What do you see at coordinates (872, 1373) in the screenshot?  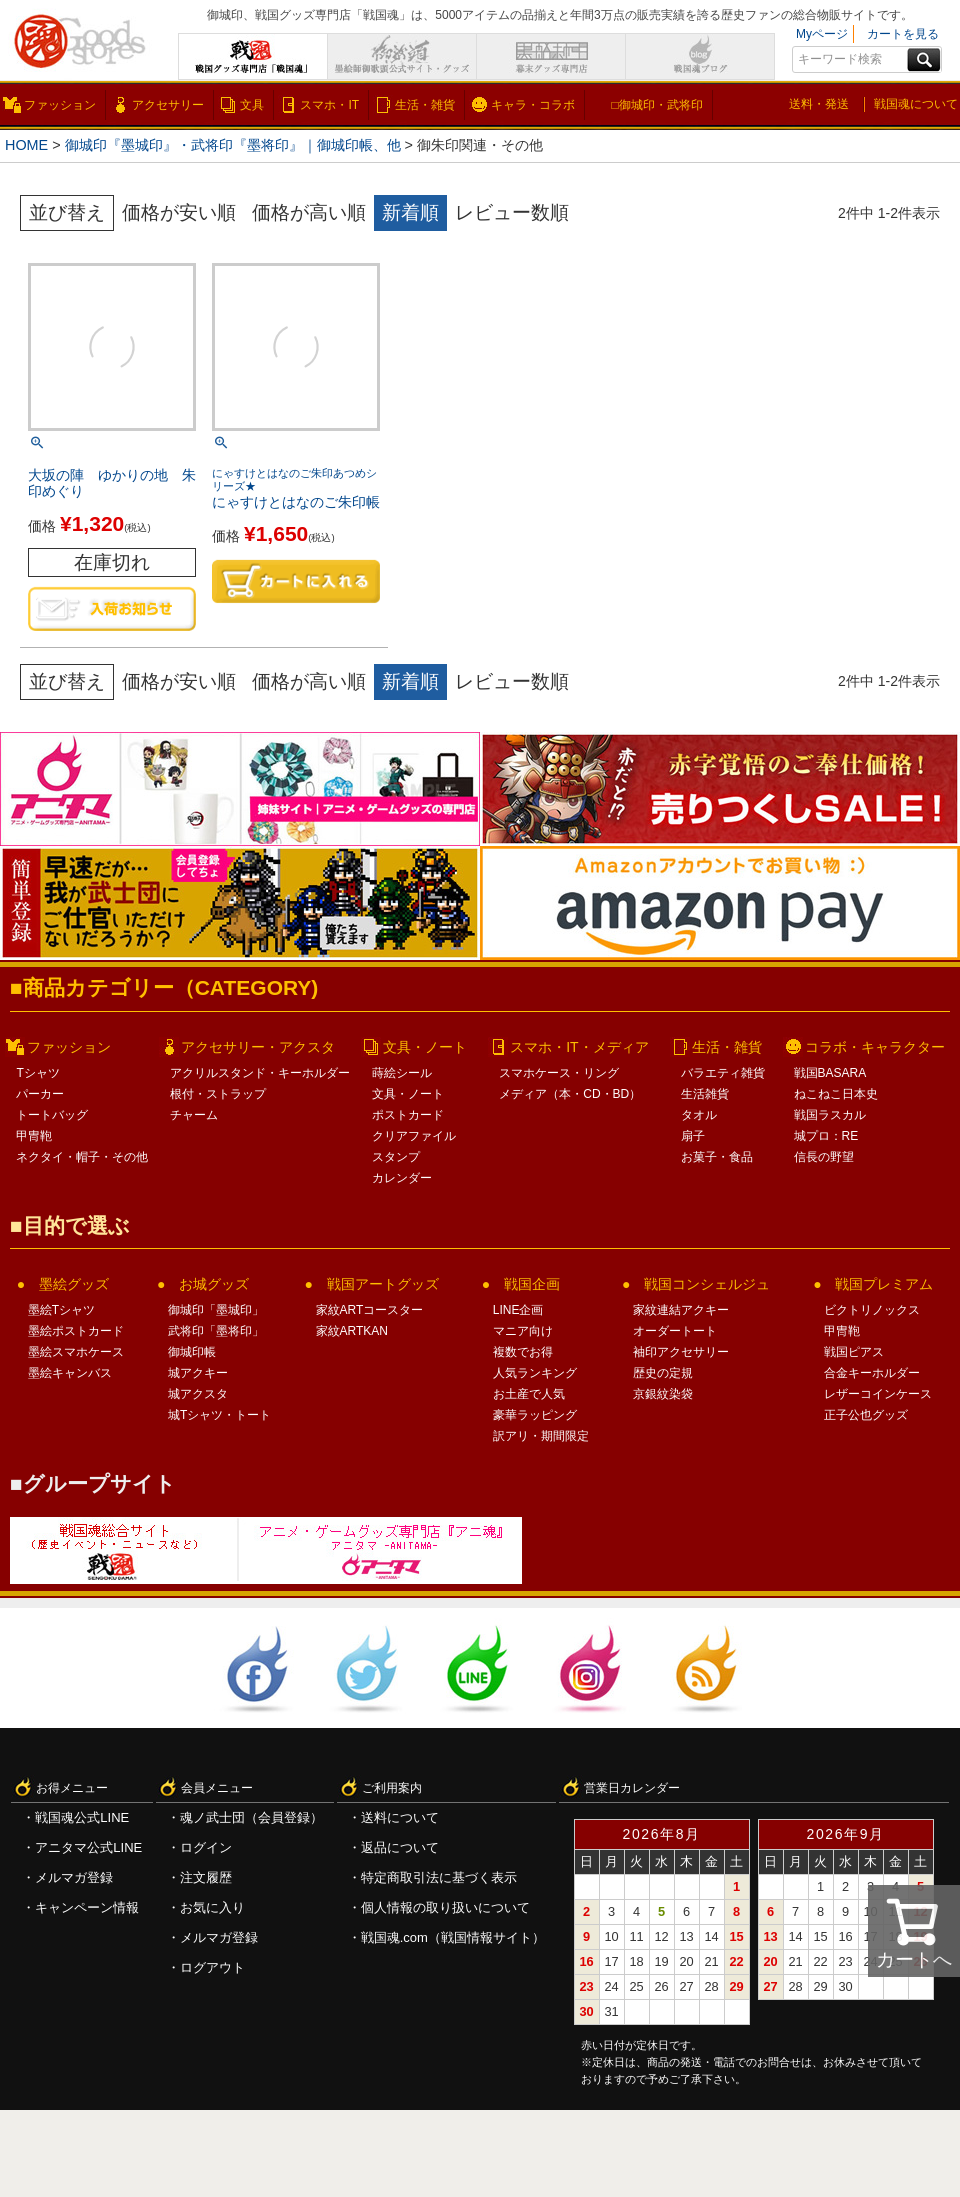 I see `合金キーホルダー` at bounding box center [872, 1373].